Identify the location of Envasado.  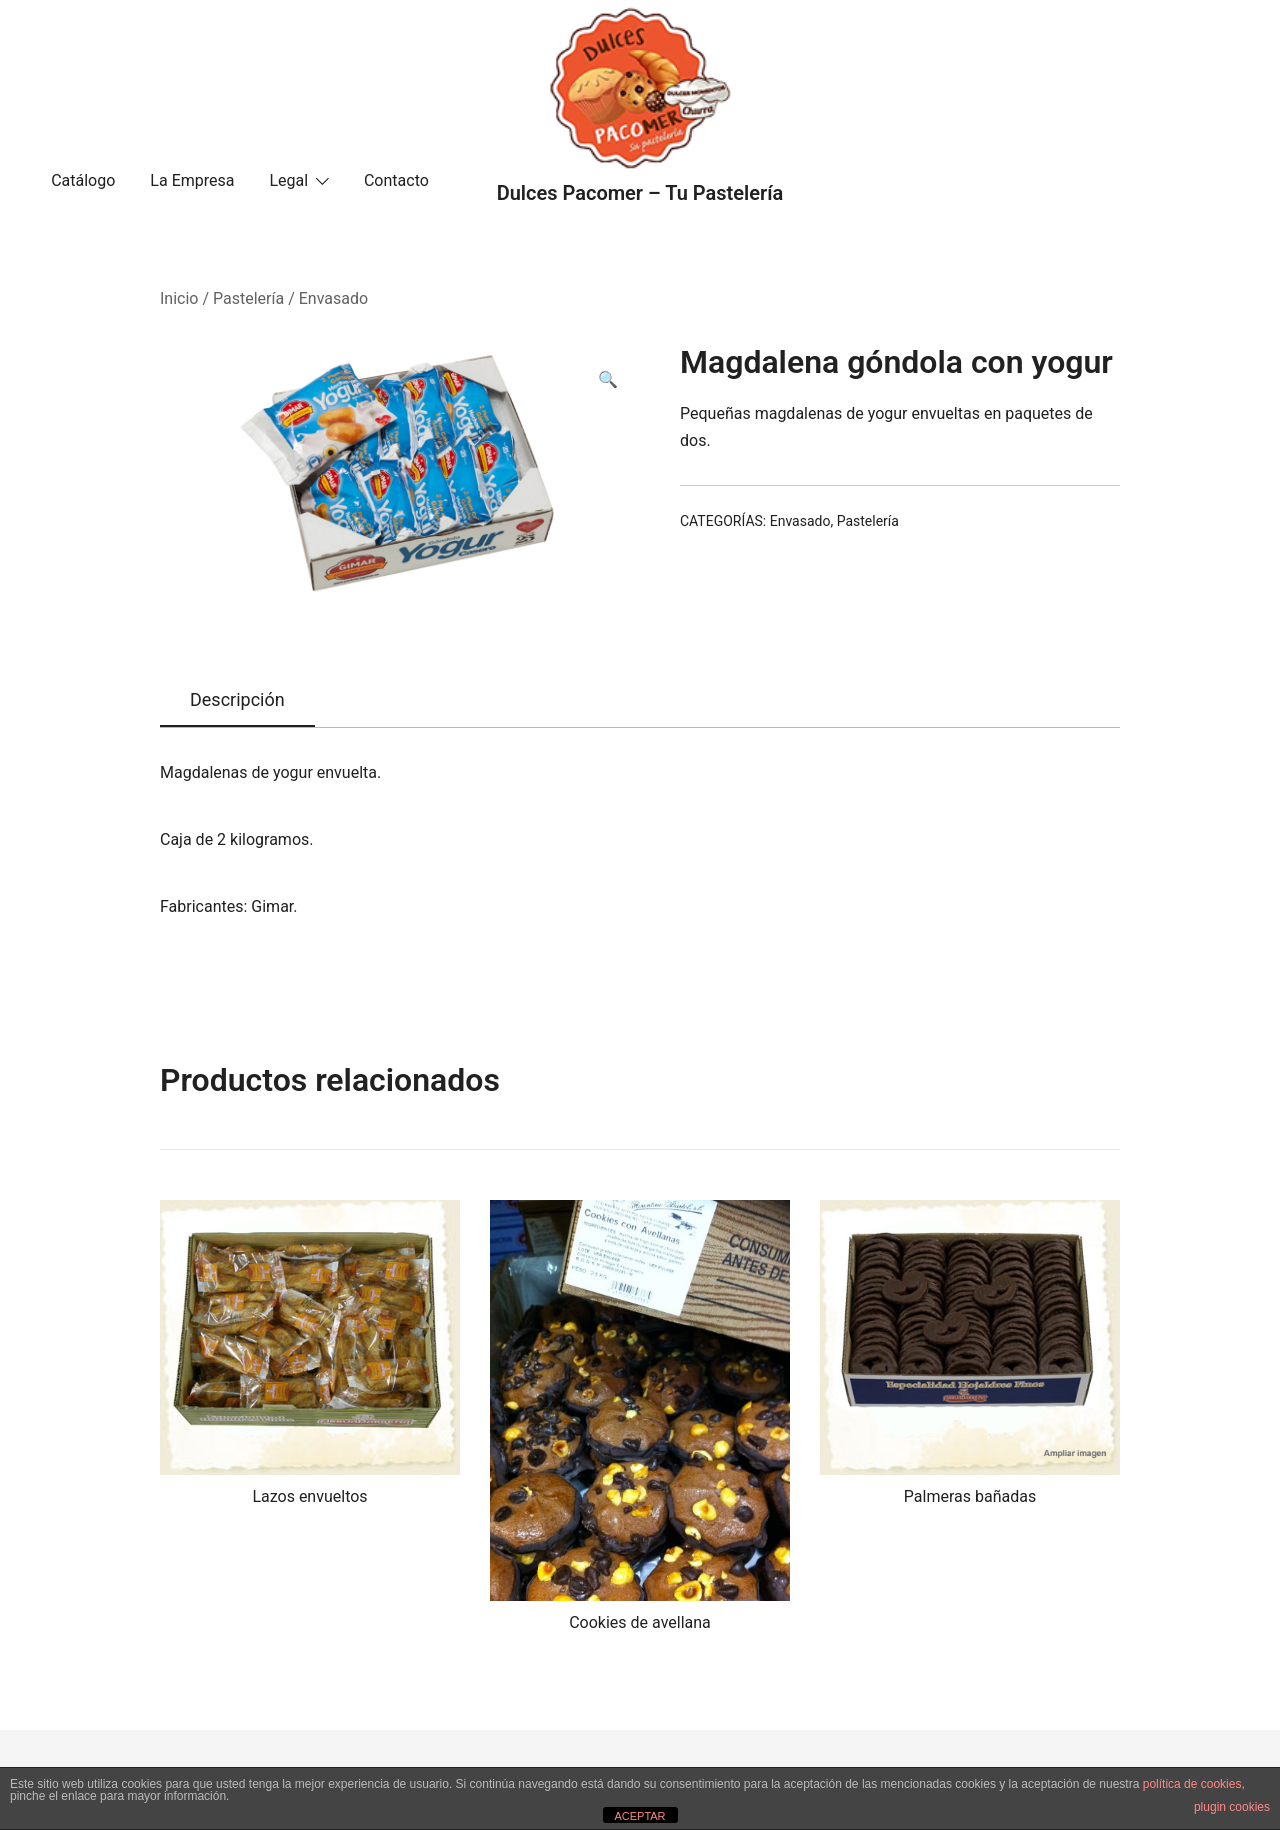
(333, 298).